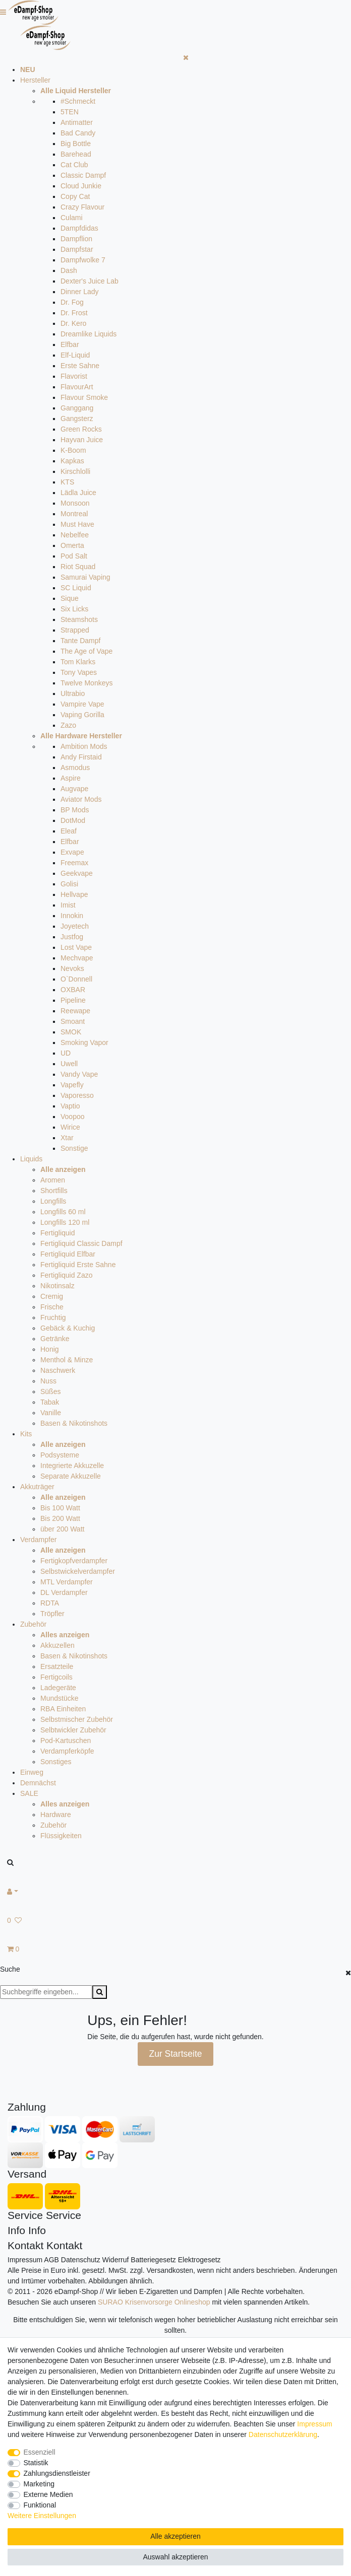 This screenshot has height=2576, width=351. What do you see at coordinates (70, 598) in the screenshot?
I see `Sique` at bounding box center [70, 598].